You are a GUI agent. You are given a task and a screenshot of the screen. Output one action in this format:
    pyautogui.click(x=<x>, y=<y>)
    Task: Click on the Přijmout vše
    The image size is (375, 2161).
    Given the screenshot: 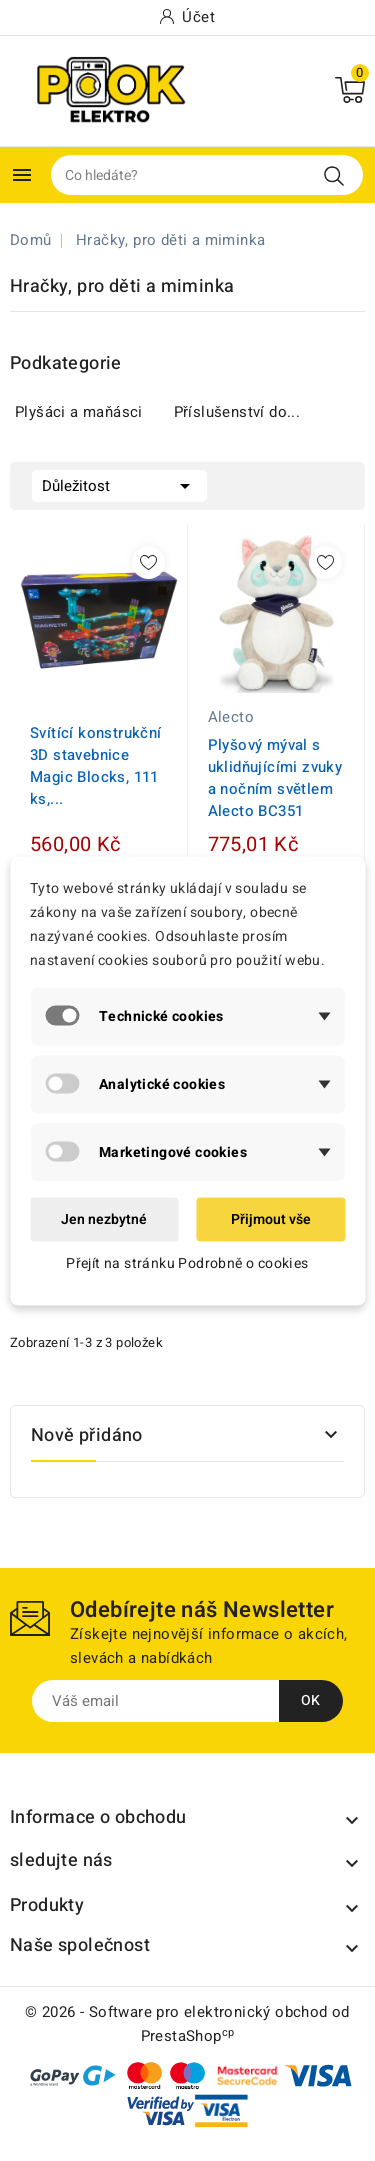 What is the action you would take?
    pyautogui.click(x=271, y=1218)
    